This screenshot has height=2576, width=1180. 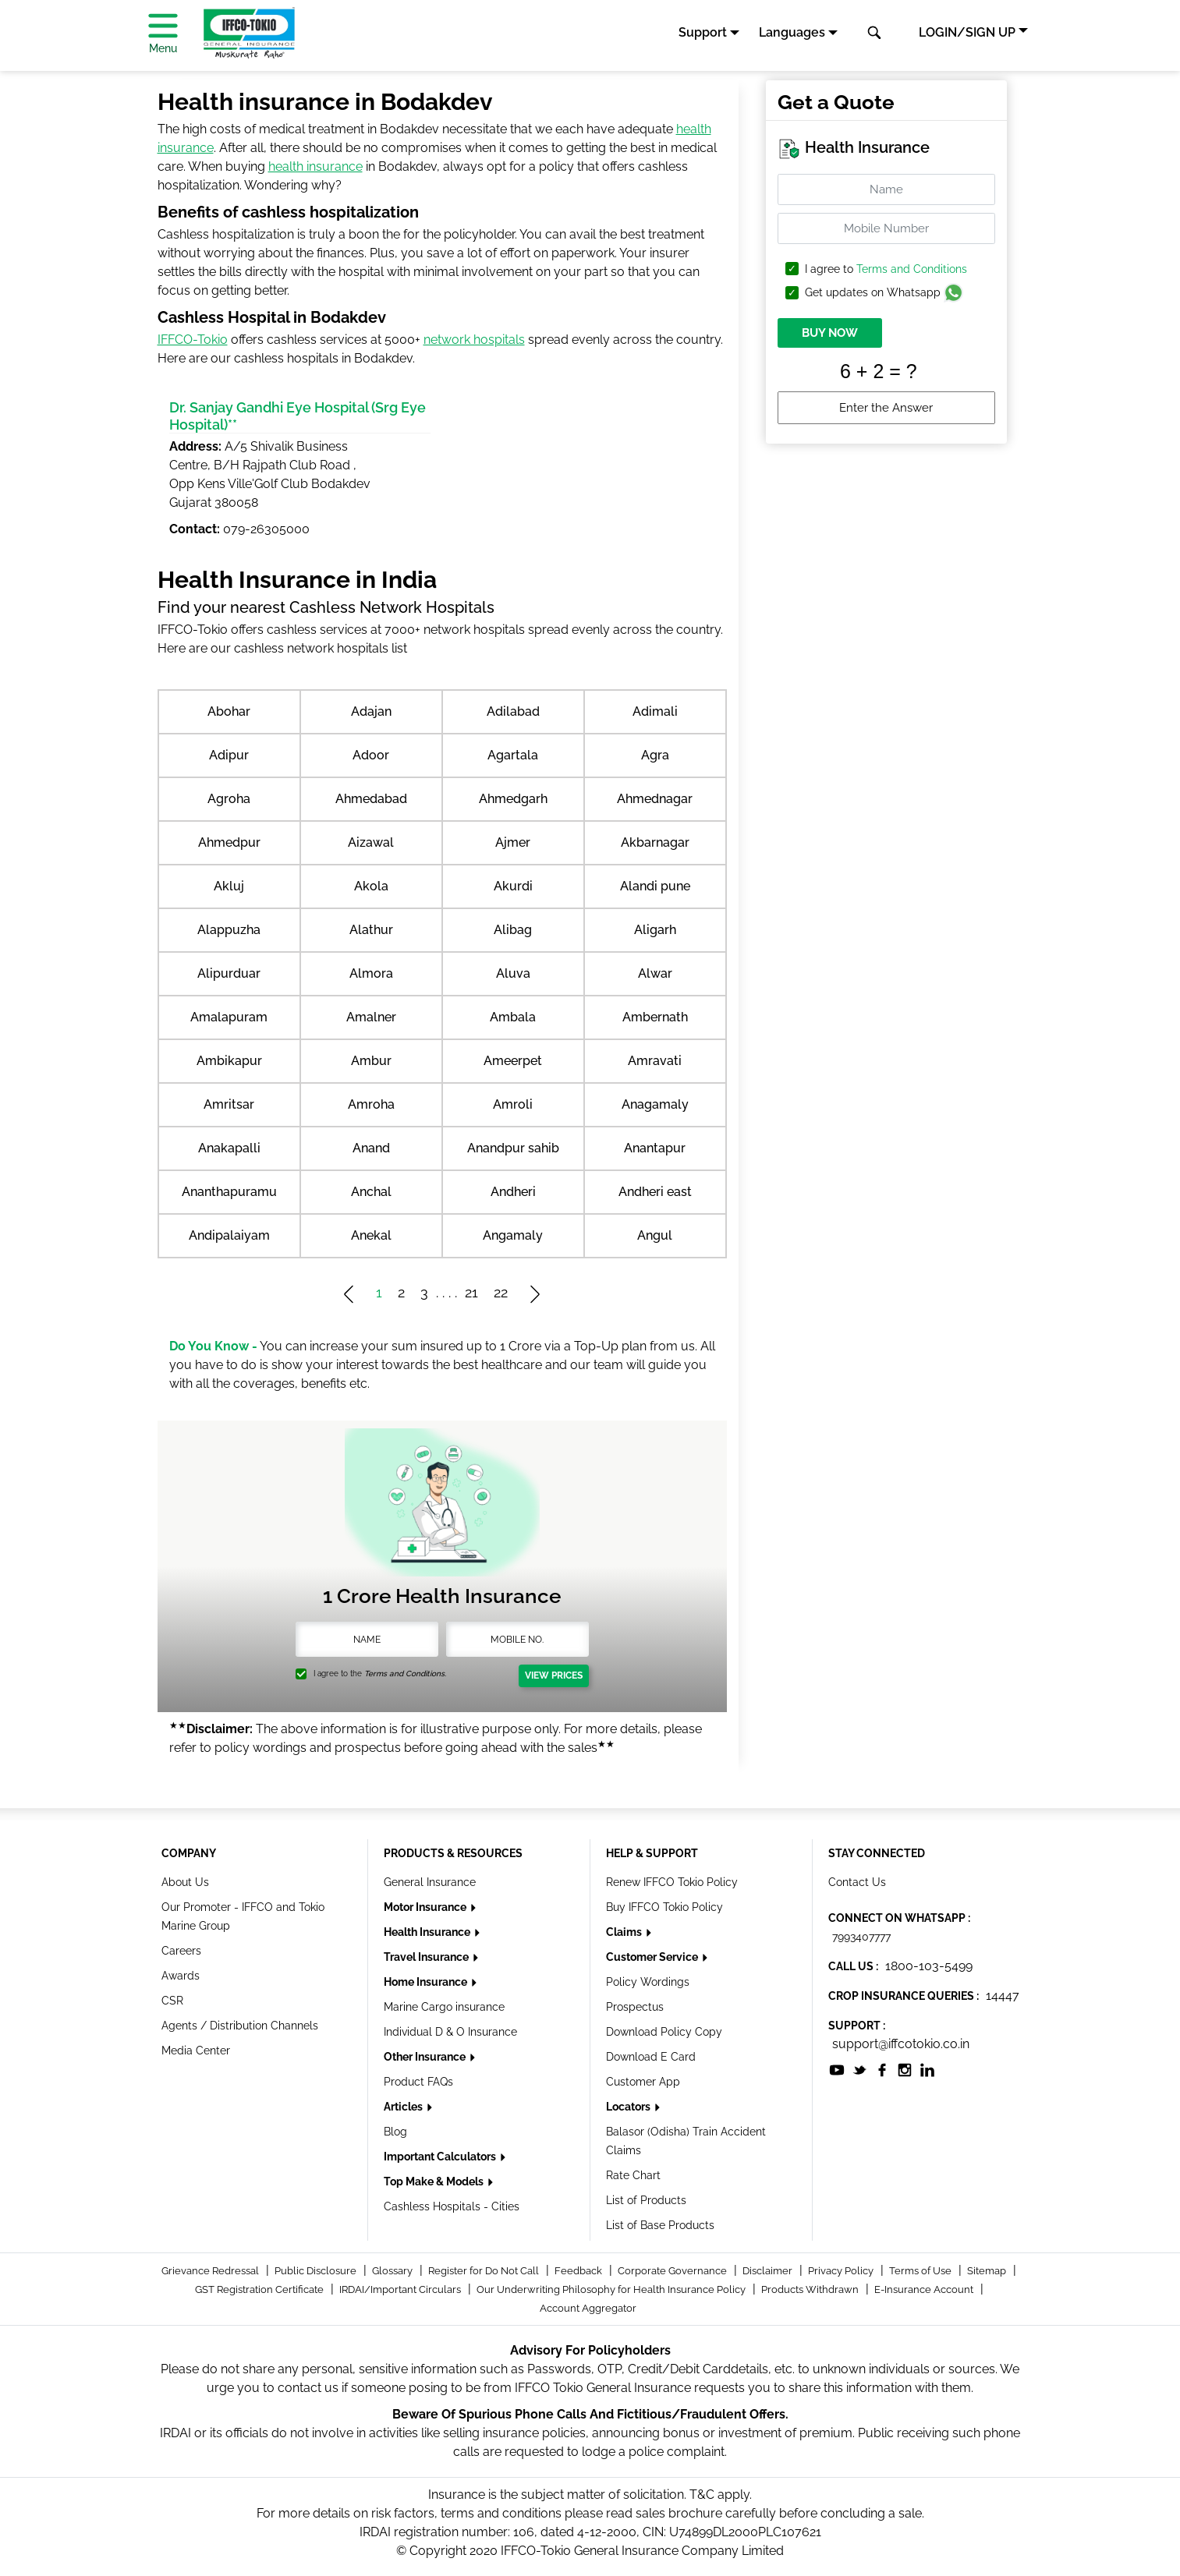 I want to click on Angul, so click(x=654, y=1235).